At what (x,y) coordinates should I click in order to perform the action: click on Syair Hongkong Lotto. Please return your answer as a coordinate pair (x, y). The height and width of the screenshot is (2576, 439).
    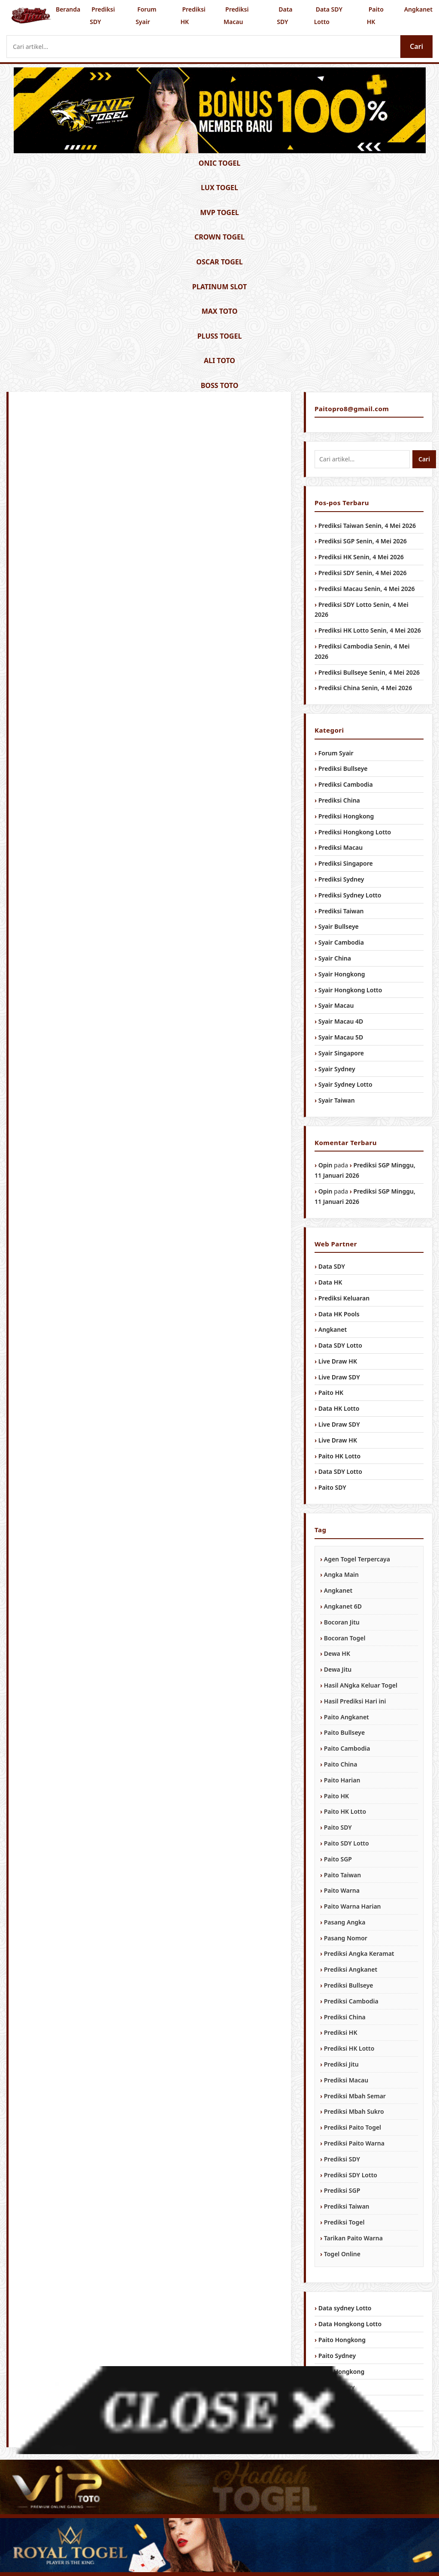
    Looking at the image, I should click on (350, 990).